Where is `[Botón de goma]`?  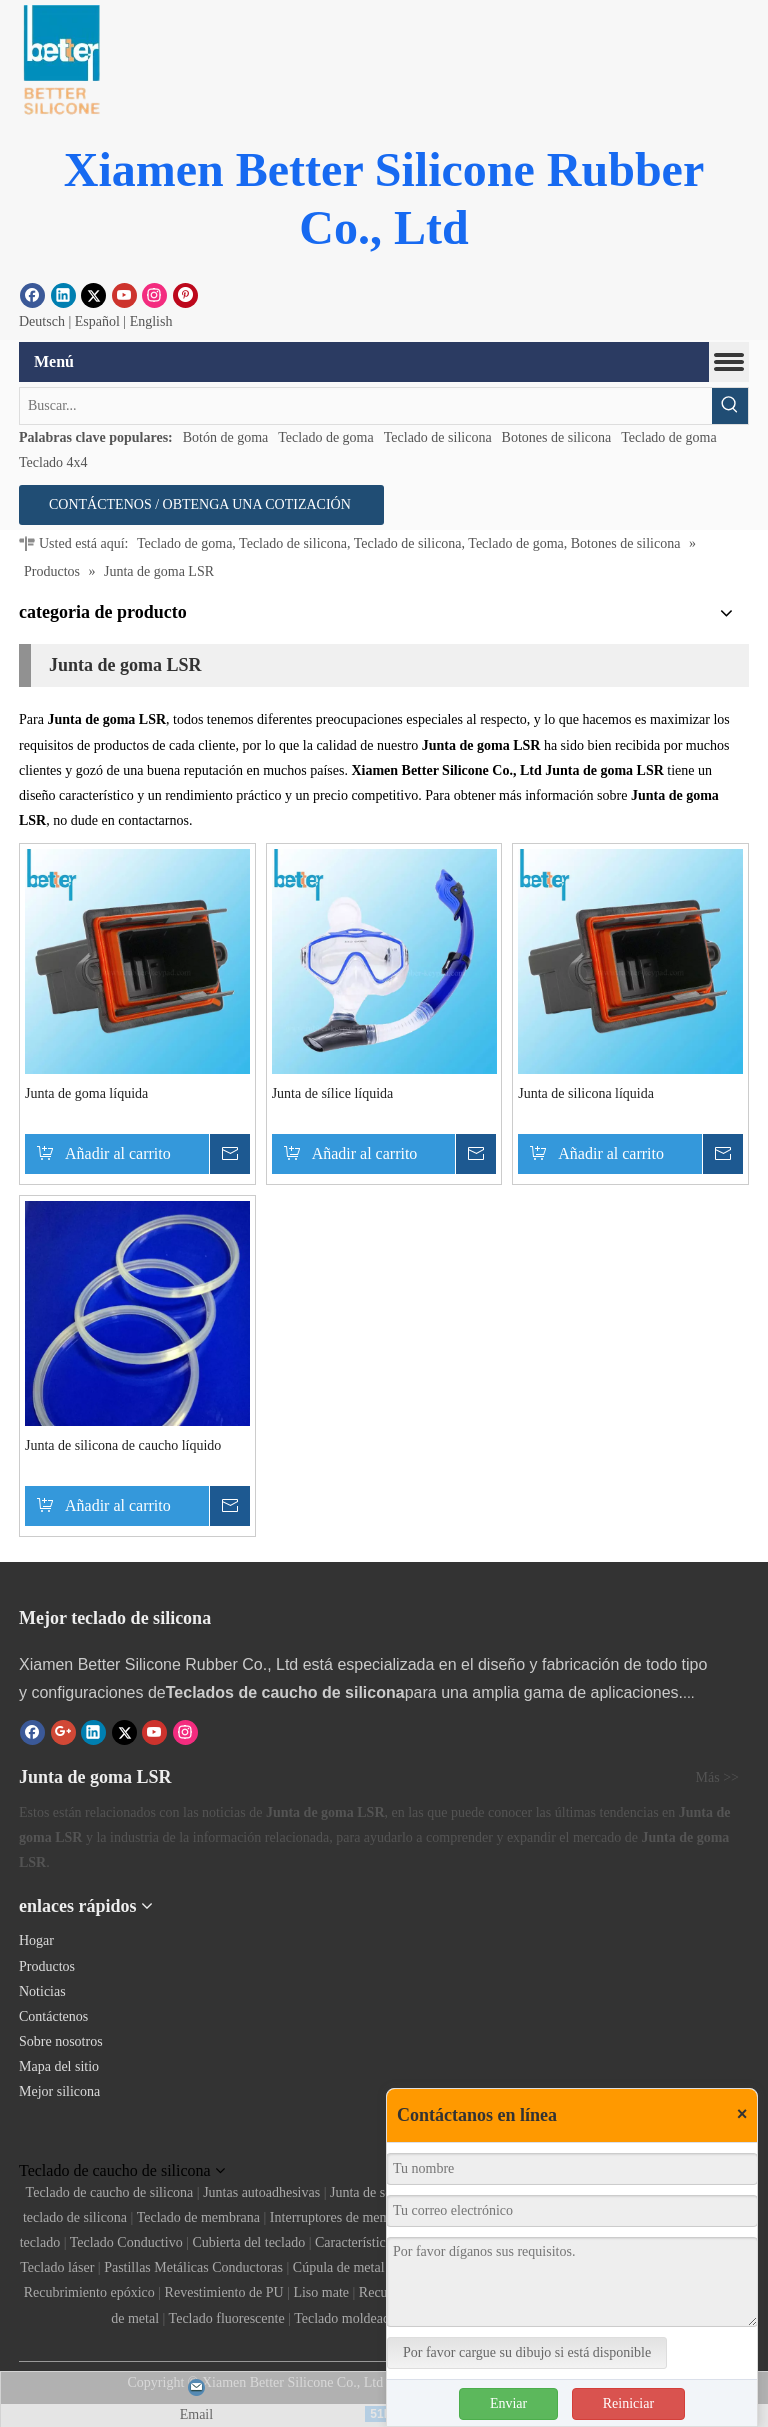 [Botón de goma] is located at coordinates (60, 60).